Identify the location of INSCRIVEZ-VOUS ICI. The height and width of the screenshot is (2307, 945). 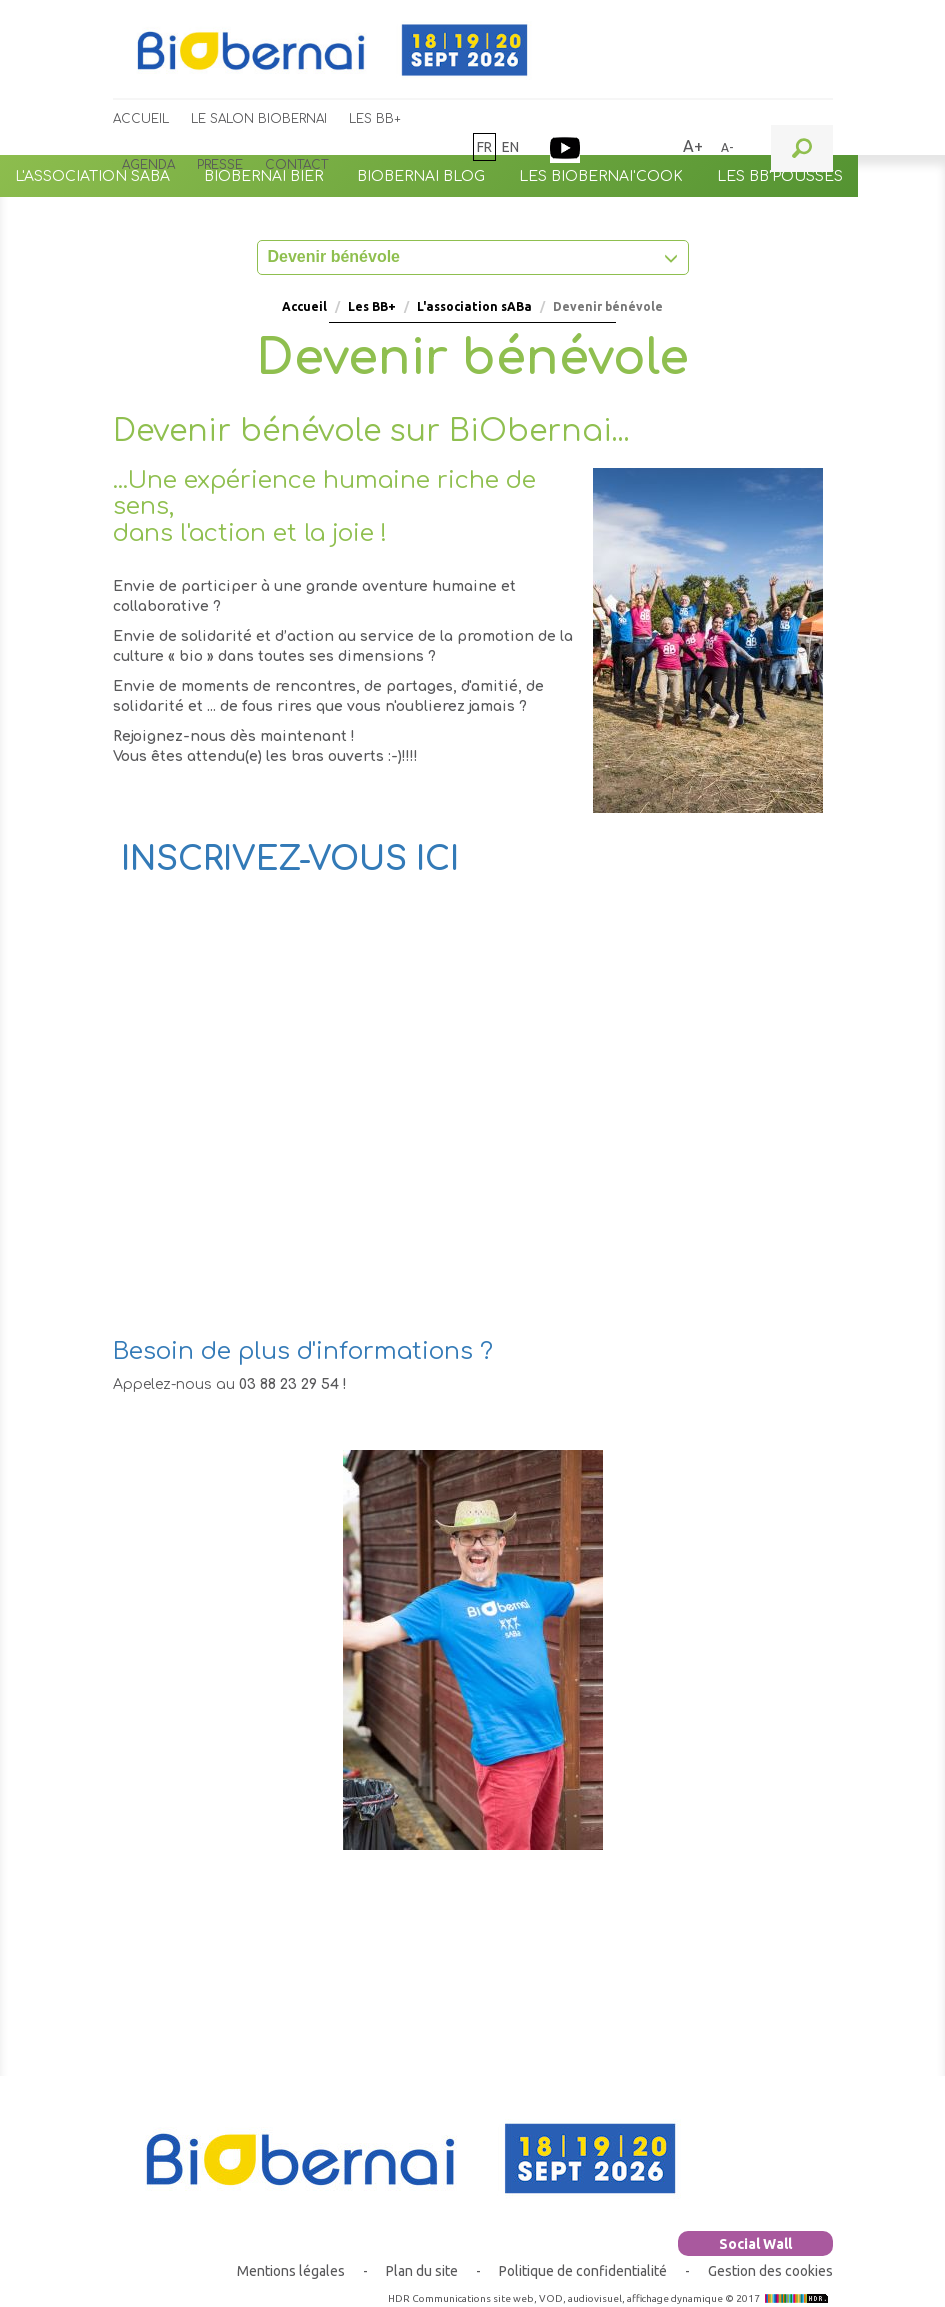
(290, 859).